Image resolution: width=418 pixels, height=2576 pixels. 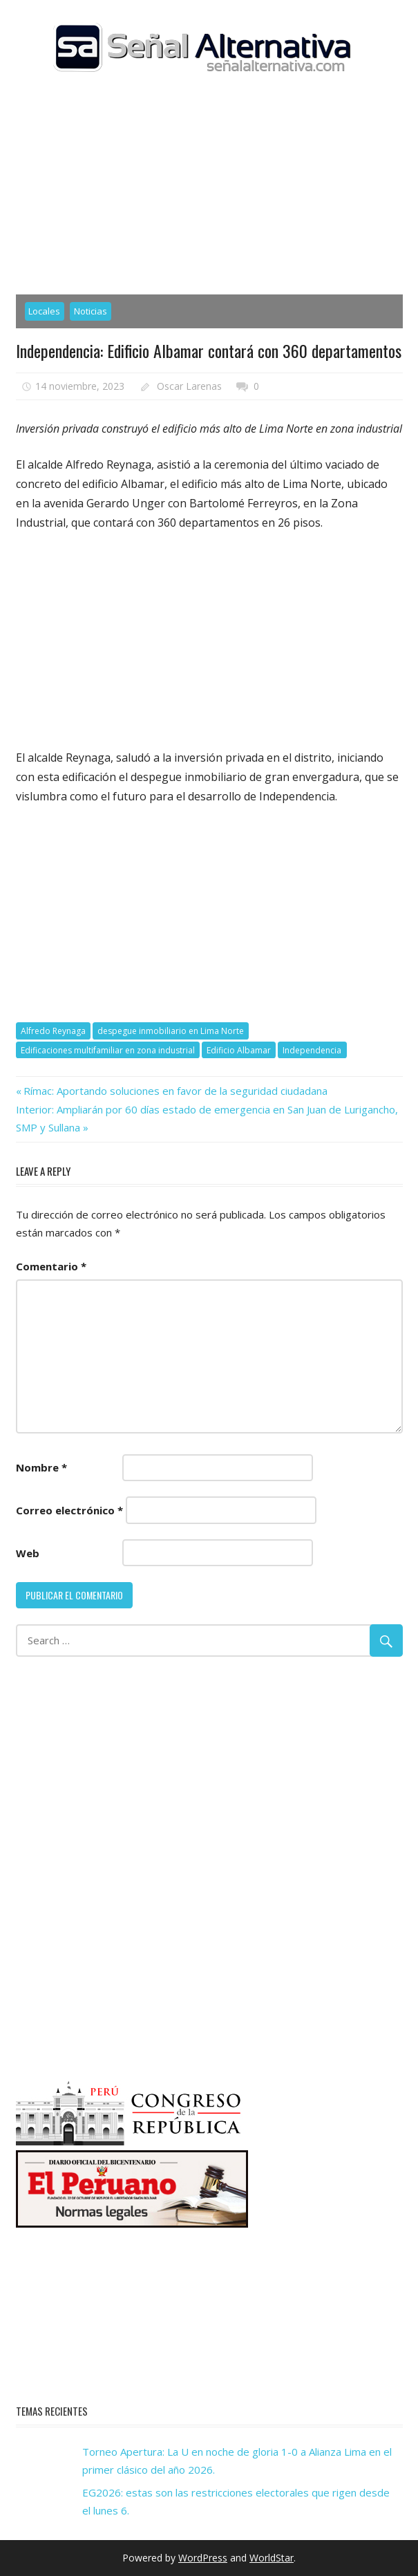 What do you see at coordinates (189, 386) in the screenshot?
I see `Oscar Larenas` at bounding box center [189, 386].